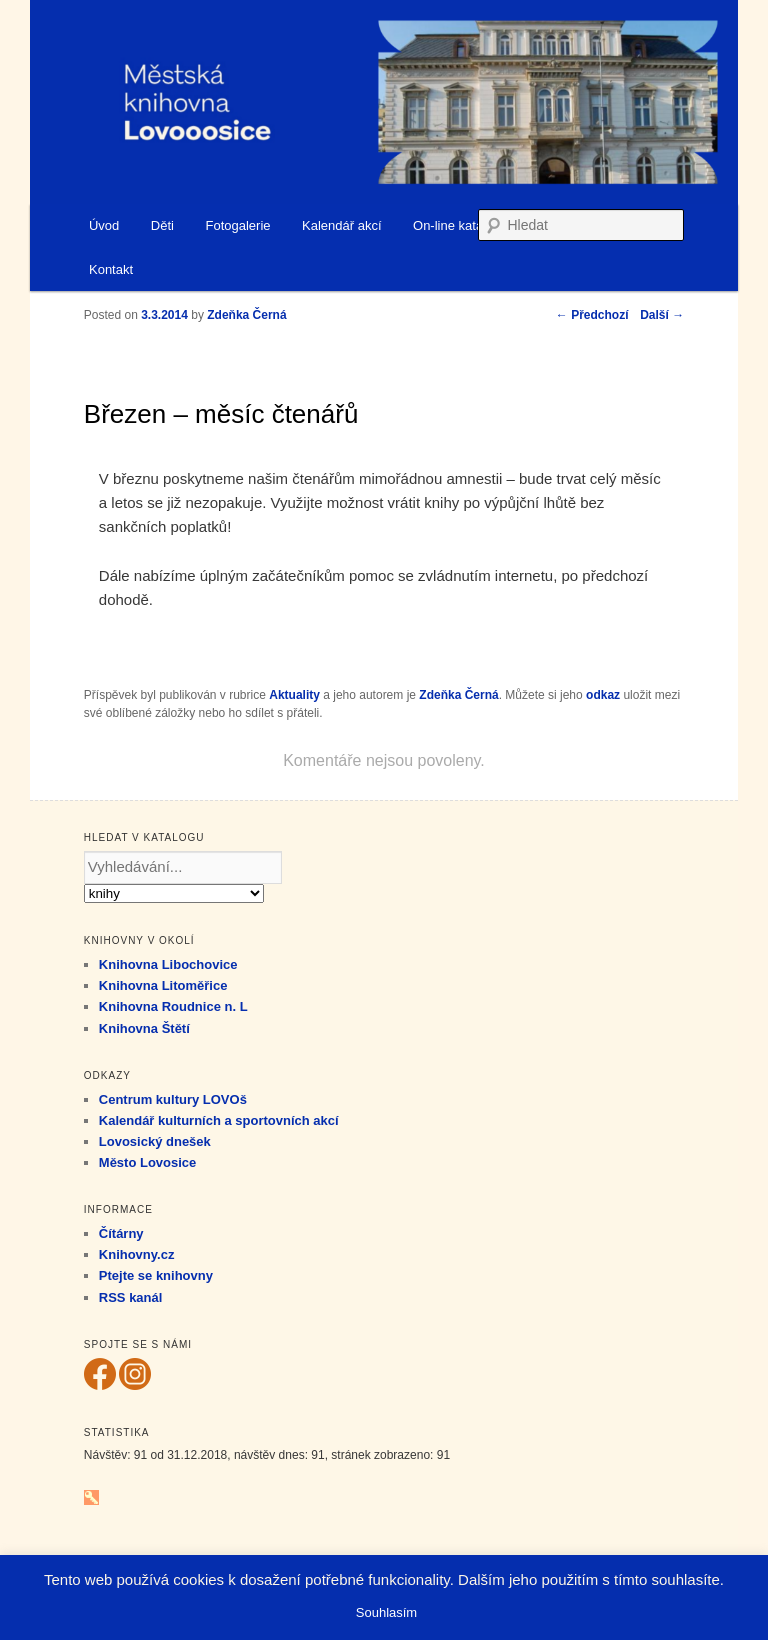  I want to click on Kontakt, so click(111, 269).